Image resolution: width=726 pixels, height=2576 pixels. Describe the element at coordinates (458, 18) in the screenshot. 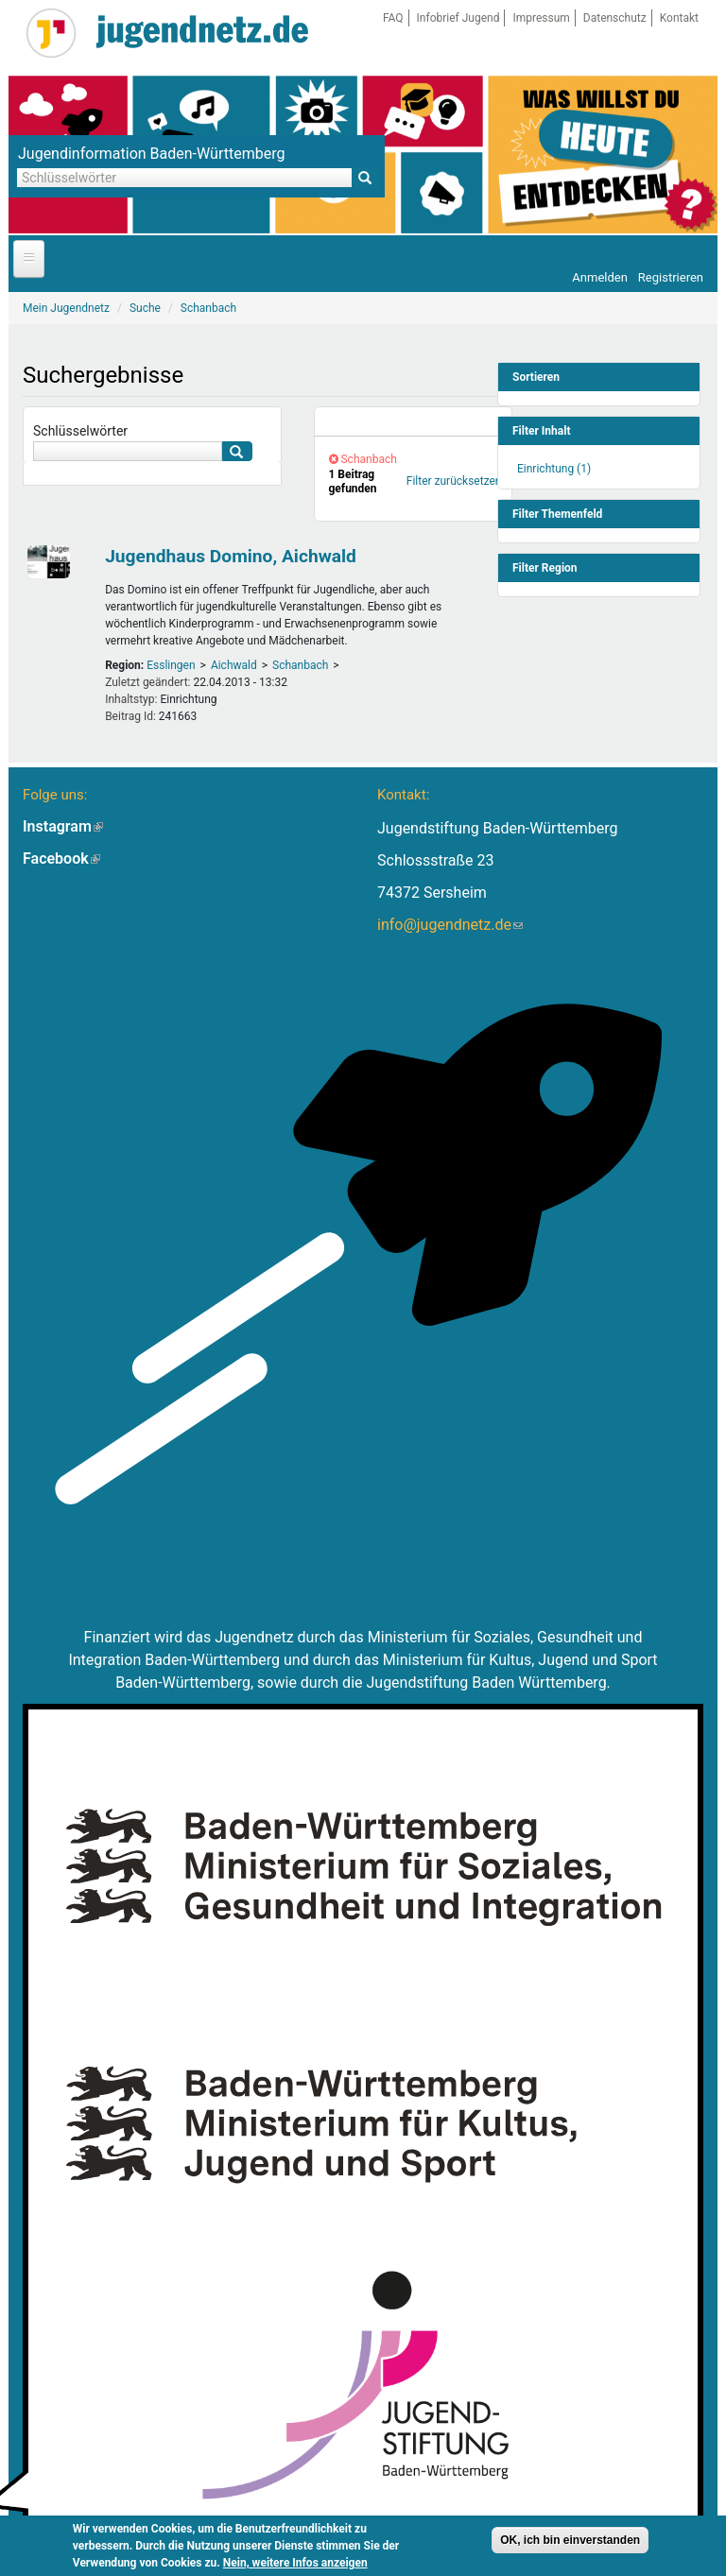

I see `Infobrief Jugend` at that location.